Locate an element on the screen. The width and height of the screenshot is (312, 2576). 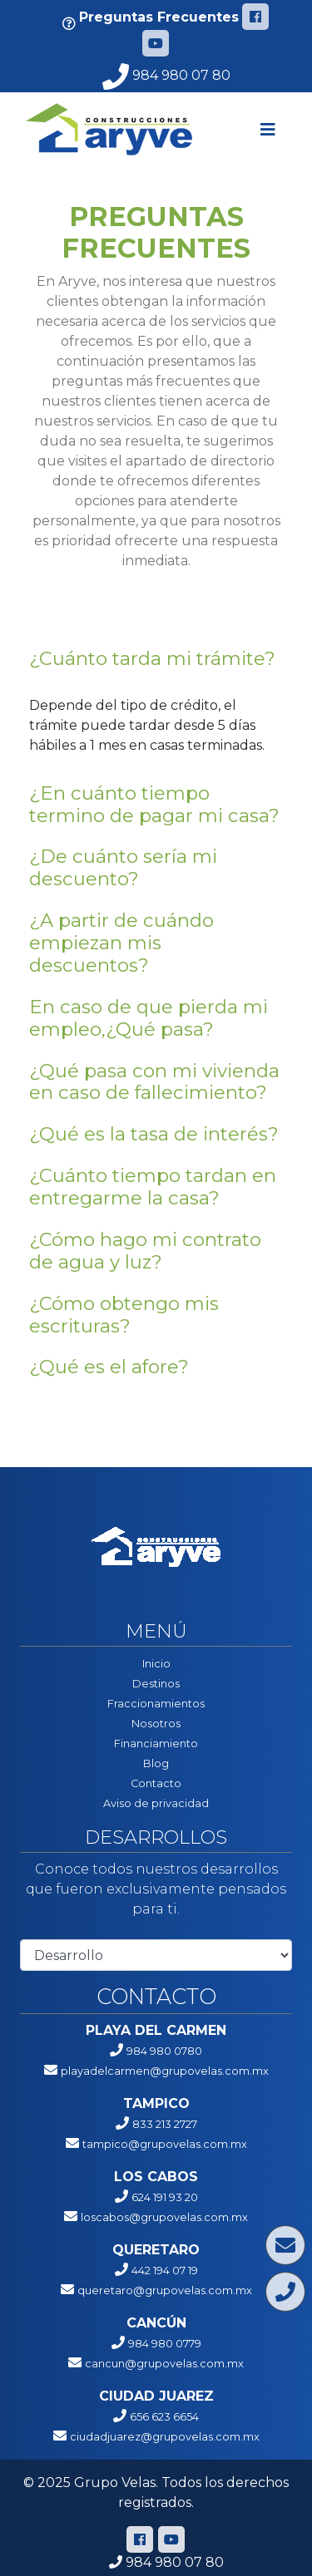
624 191 93 20 is located at coordinates (164, 2197).